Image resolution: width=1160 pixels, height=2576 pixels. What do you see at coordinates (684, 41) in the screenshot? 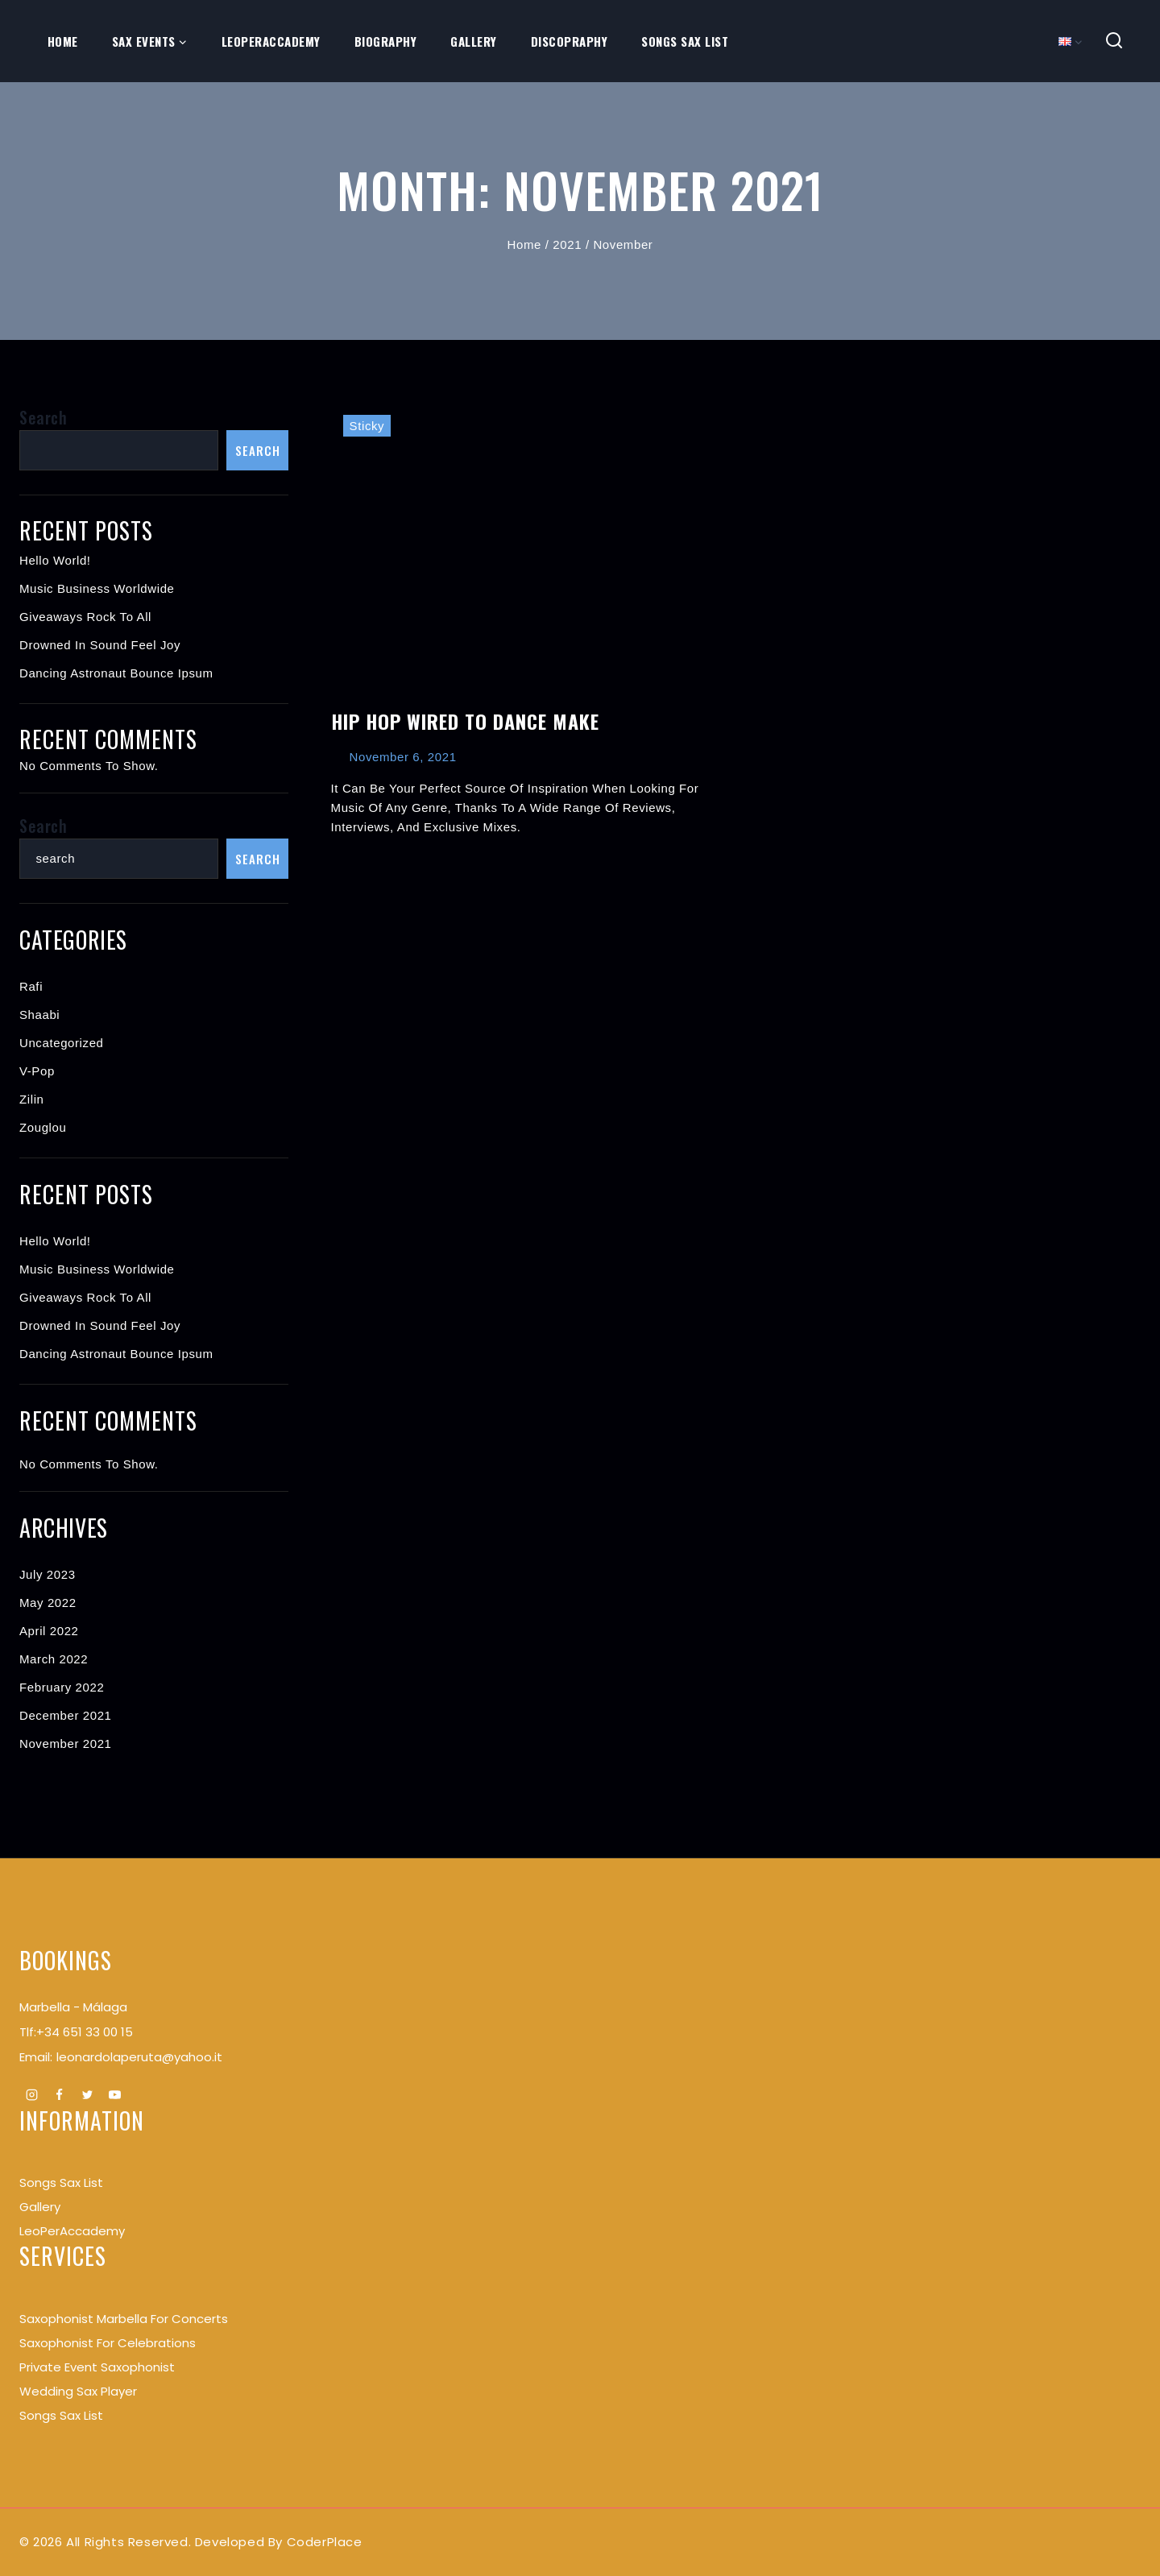
I see `Songs Sax List` at bounding box center [684, 41].